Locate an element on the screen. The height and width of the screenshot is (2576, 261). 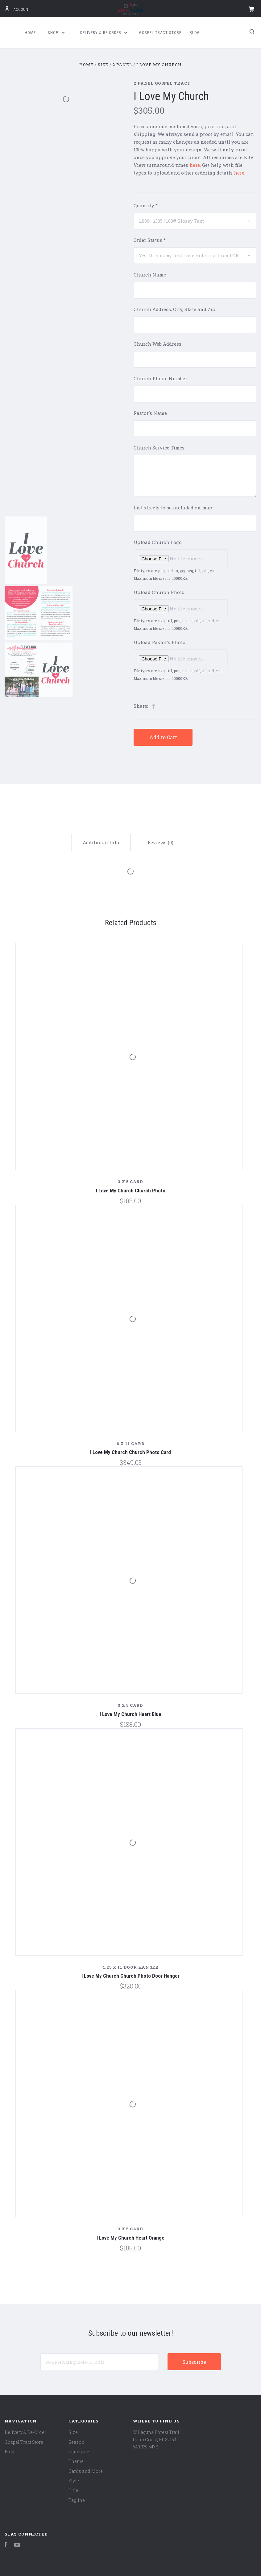
2 Panel Gospel Tract is located at coordinates (162, 83).